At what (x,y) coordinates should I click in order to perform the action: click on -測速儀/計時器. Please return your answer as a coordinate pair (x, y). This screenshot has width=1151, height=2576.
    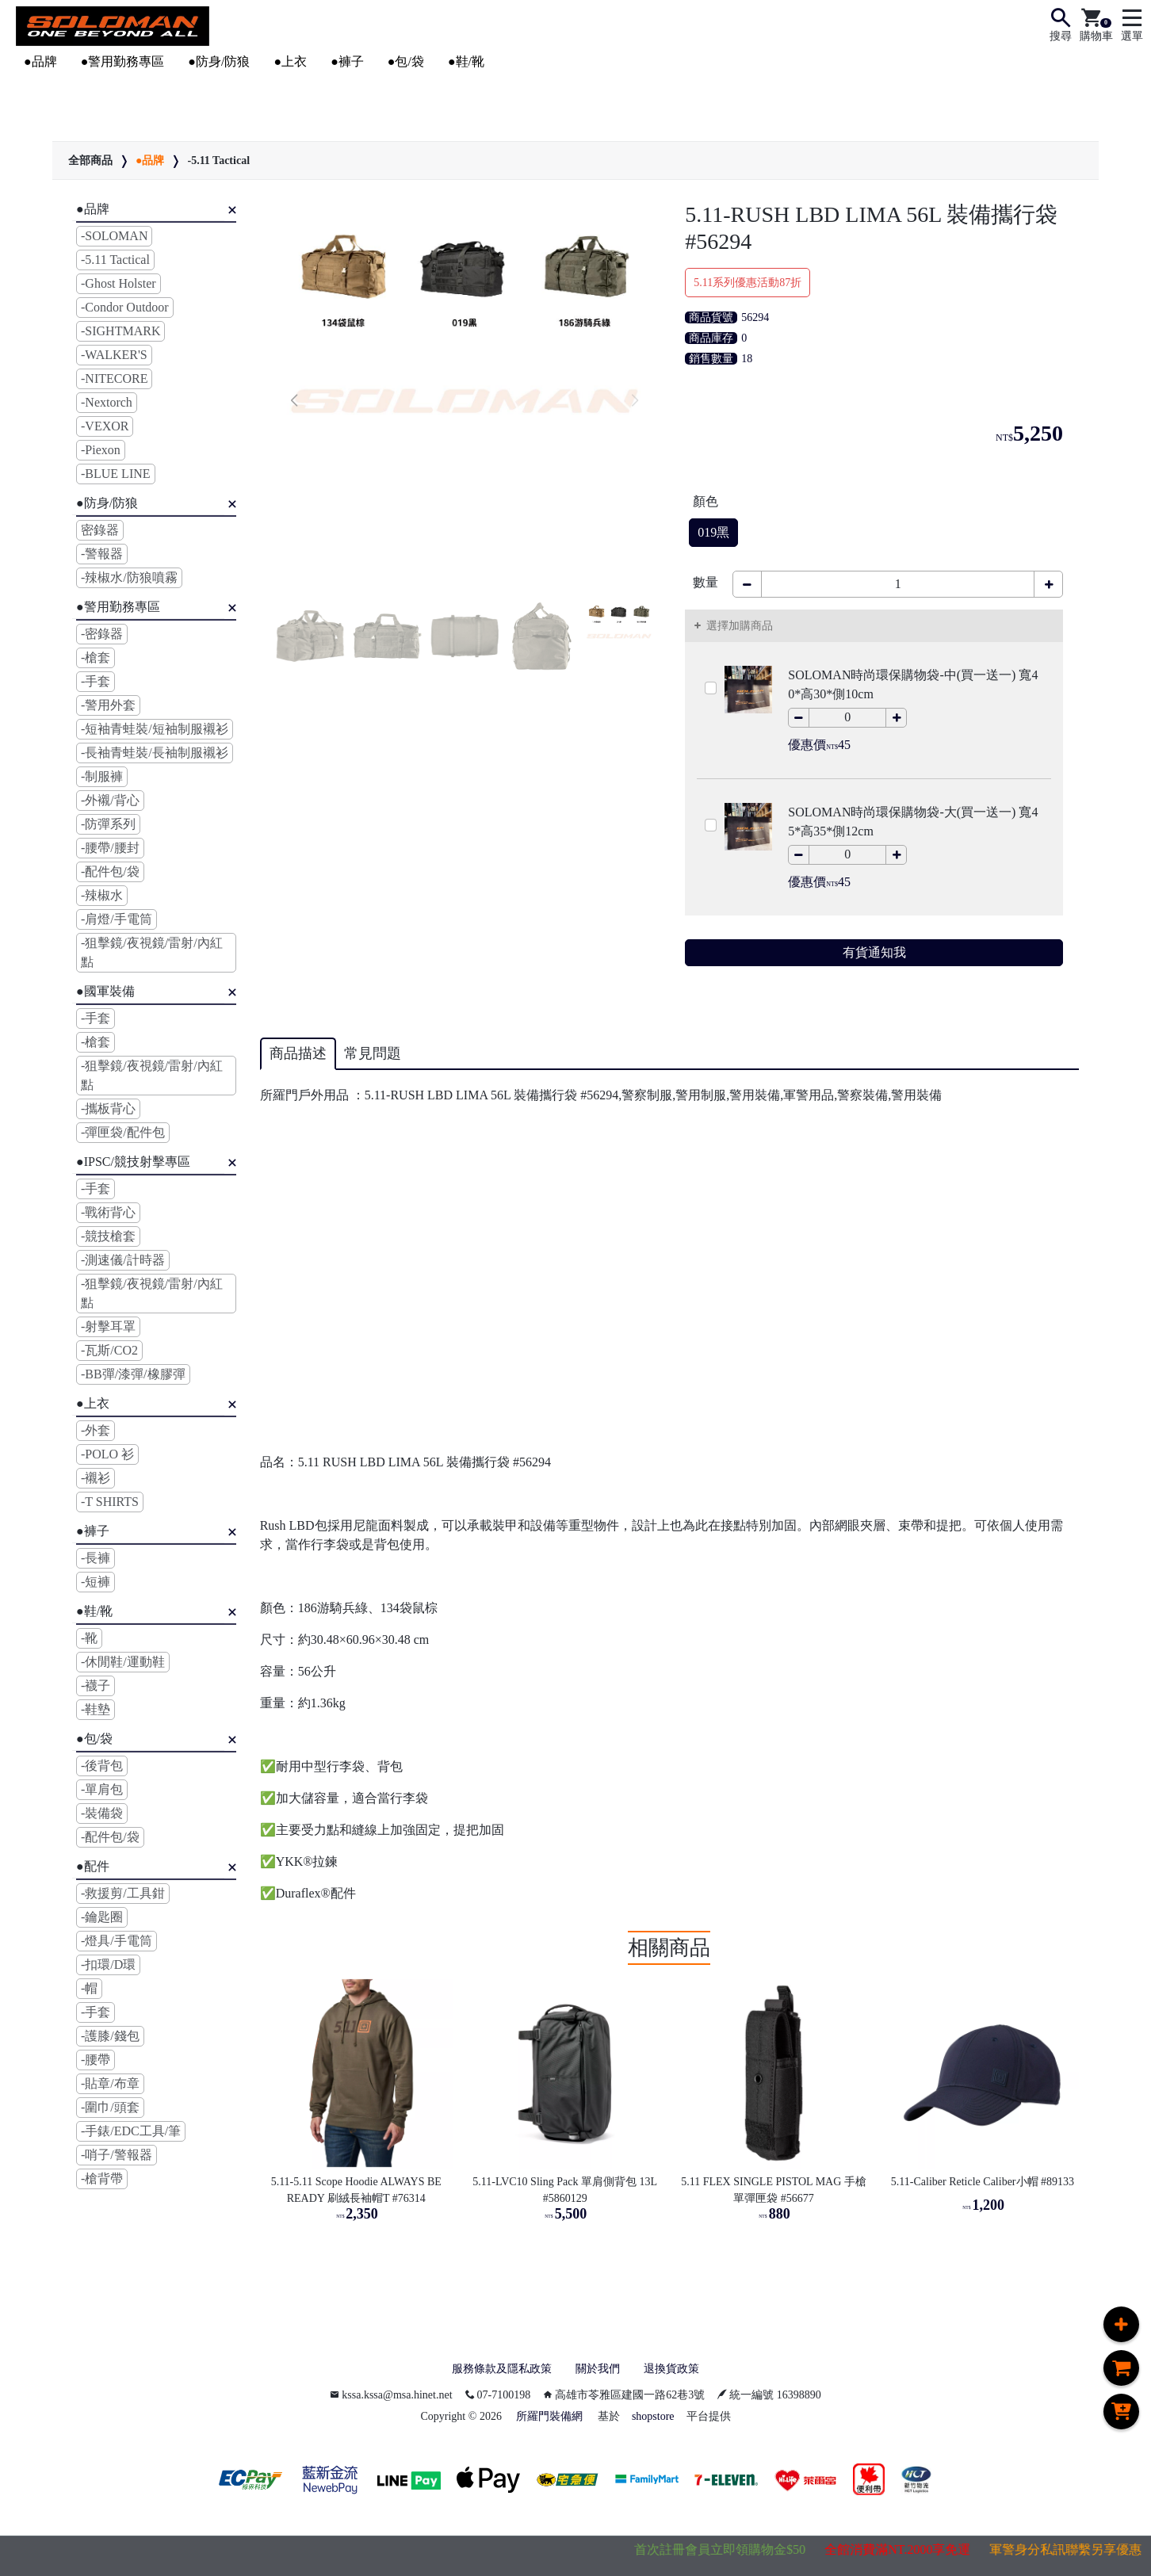
    Looking at the image, I should click on (123, 1260).